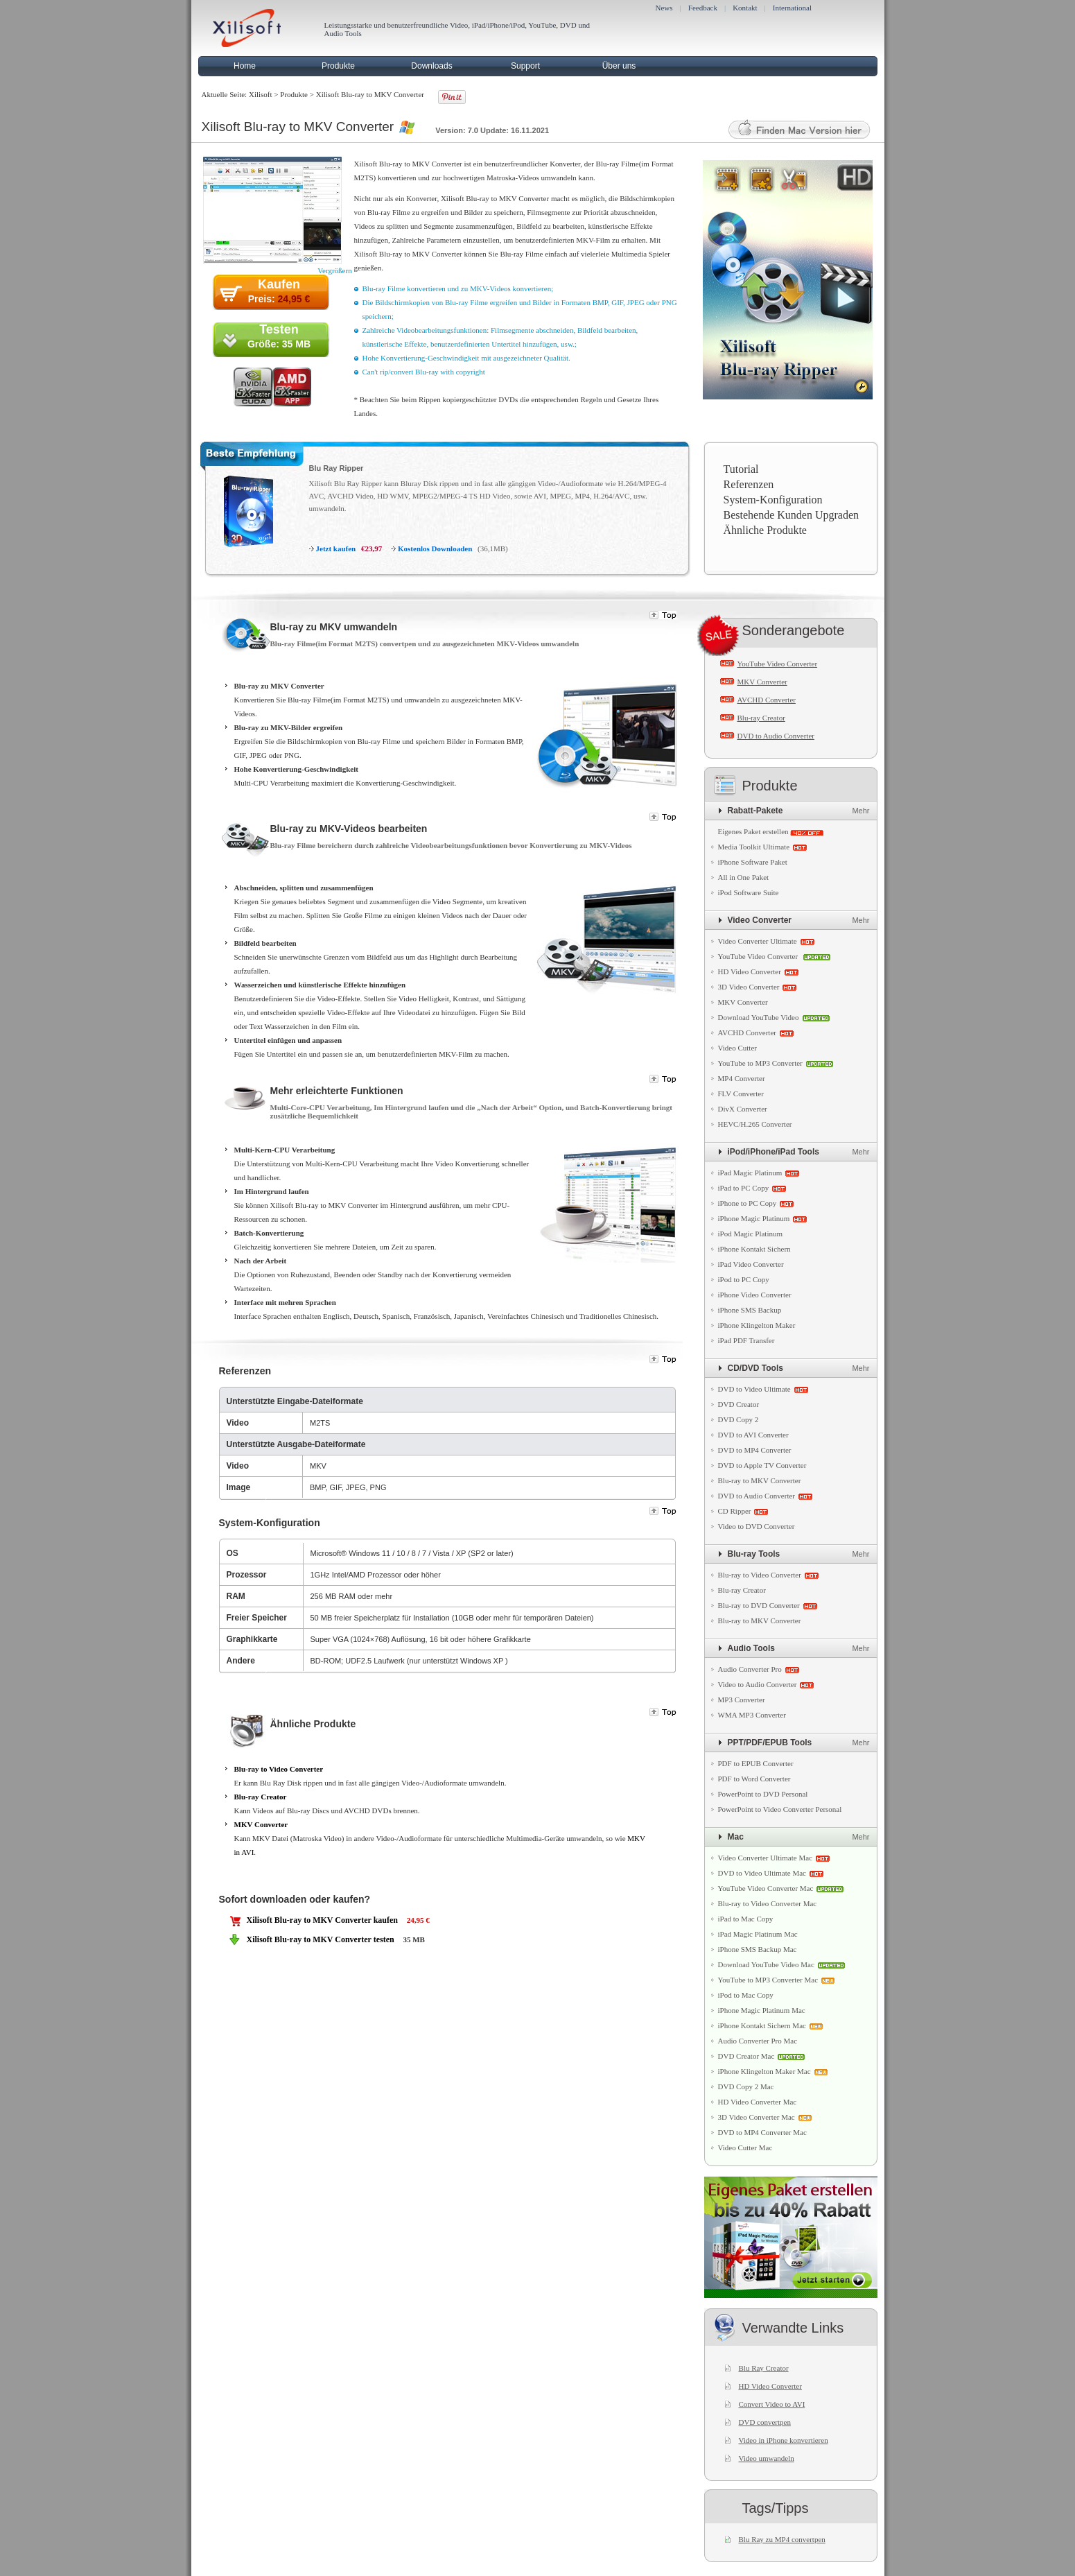 This screenshot has height=2576, width=1075. Describe the element at coordinates (757, 1325) in the screenshot. I see `iPhone Klingelton Maker` at that location.